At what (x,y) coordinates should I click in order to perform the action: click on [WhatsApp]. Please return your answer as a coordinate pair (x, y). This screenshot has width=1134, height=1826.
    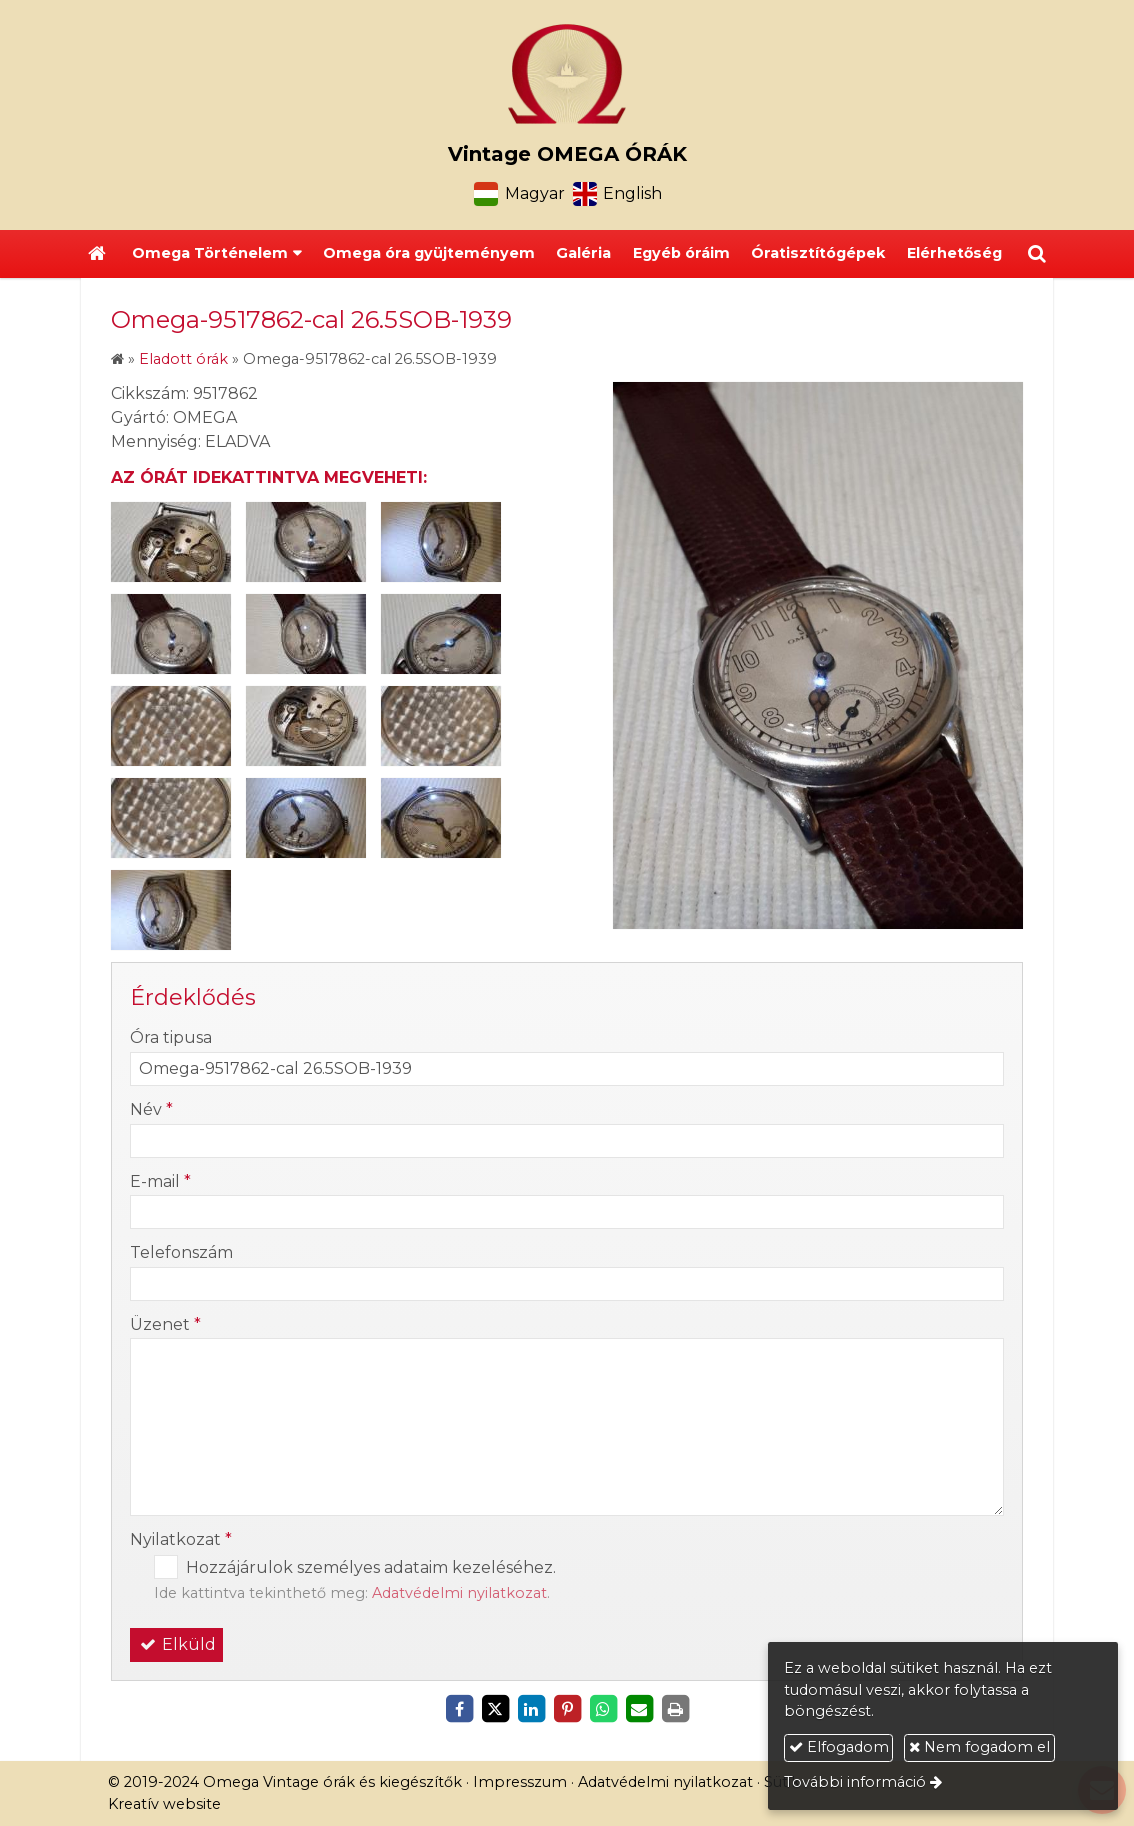
    Looking at the image, I should click on (603, 1709).